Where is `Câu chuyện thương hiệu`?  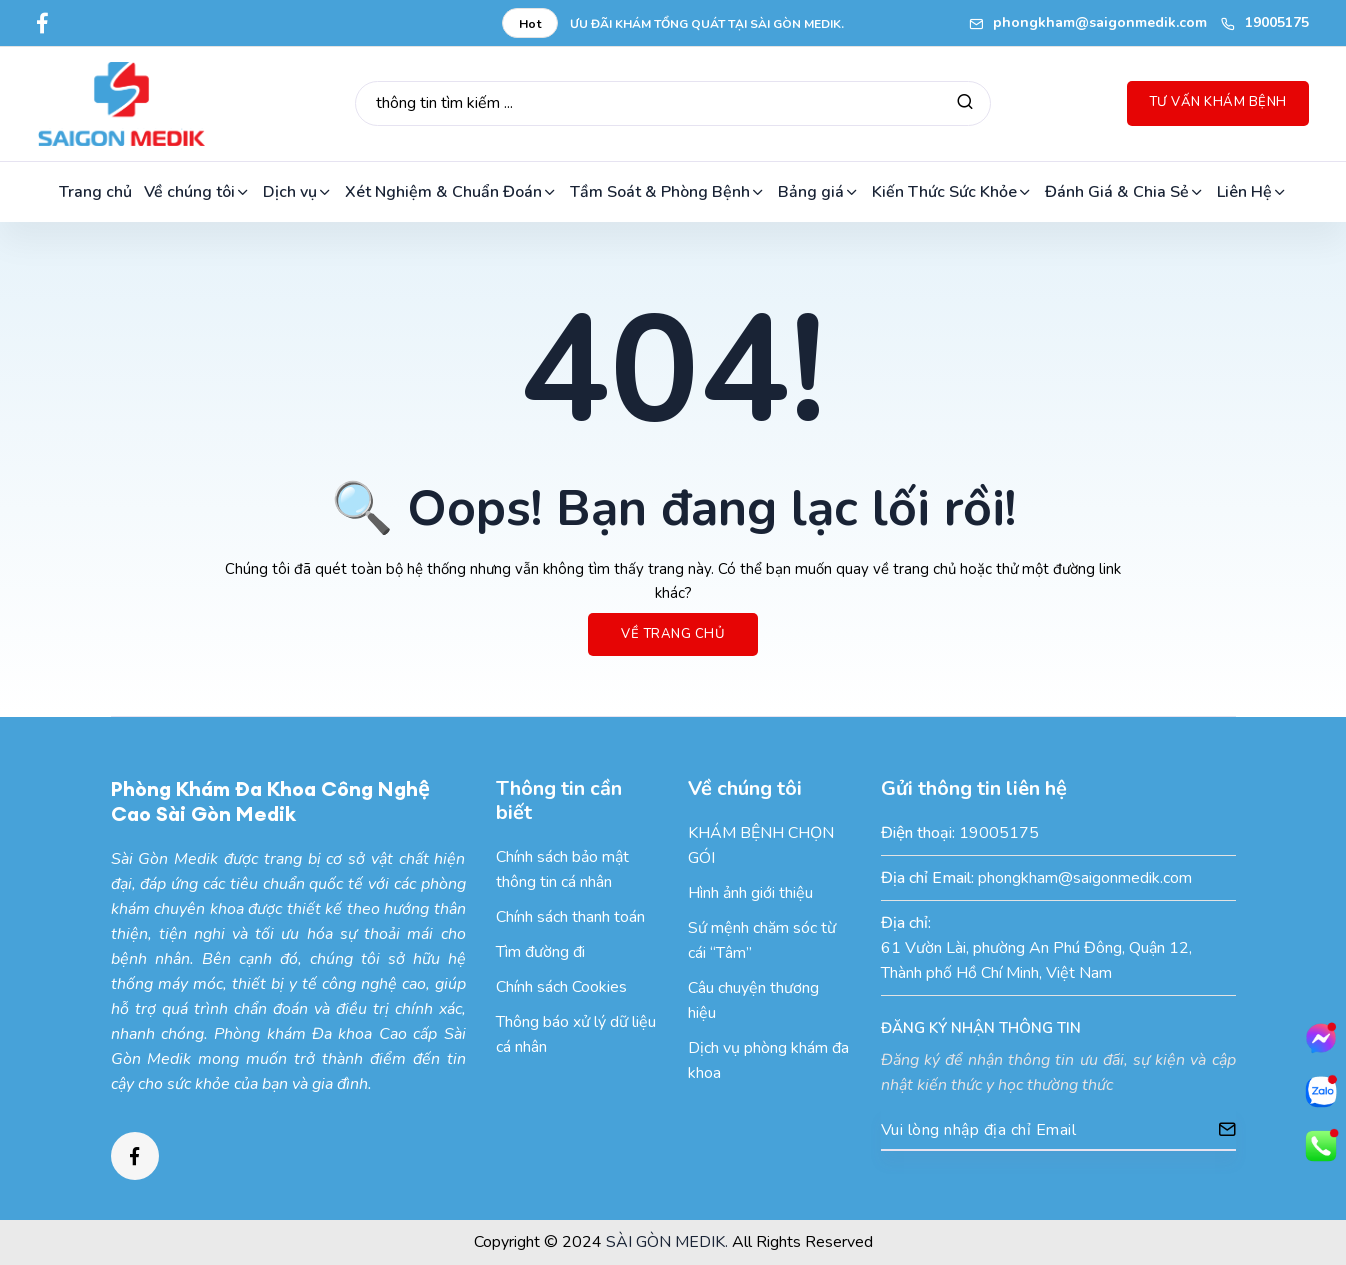 Câu chuyện thương hiệu is located at coordinates (753, 1000).